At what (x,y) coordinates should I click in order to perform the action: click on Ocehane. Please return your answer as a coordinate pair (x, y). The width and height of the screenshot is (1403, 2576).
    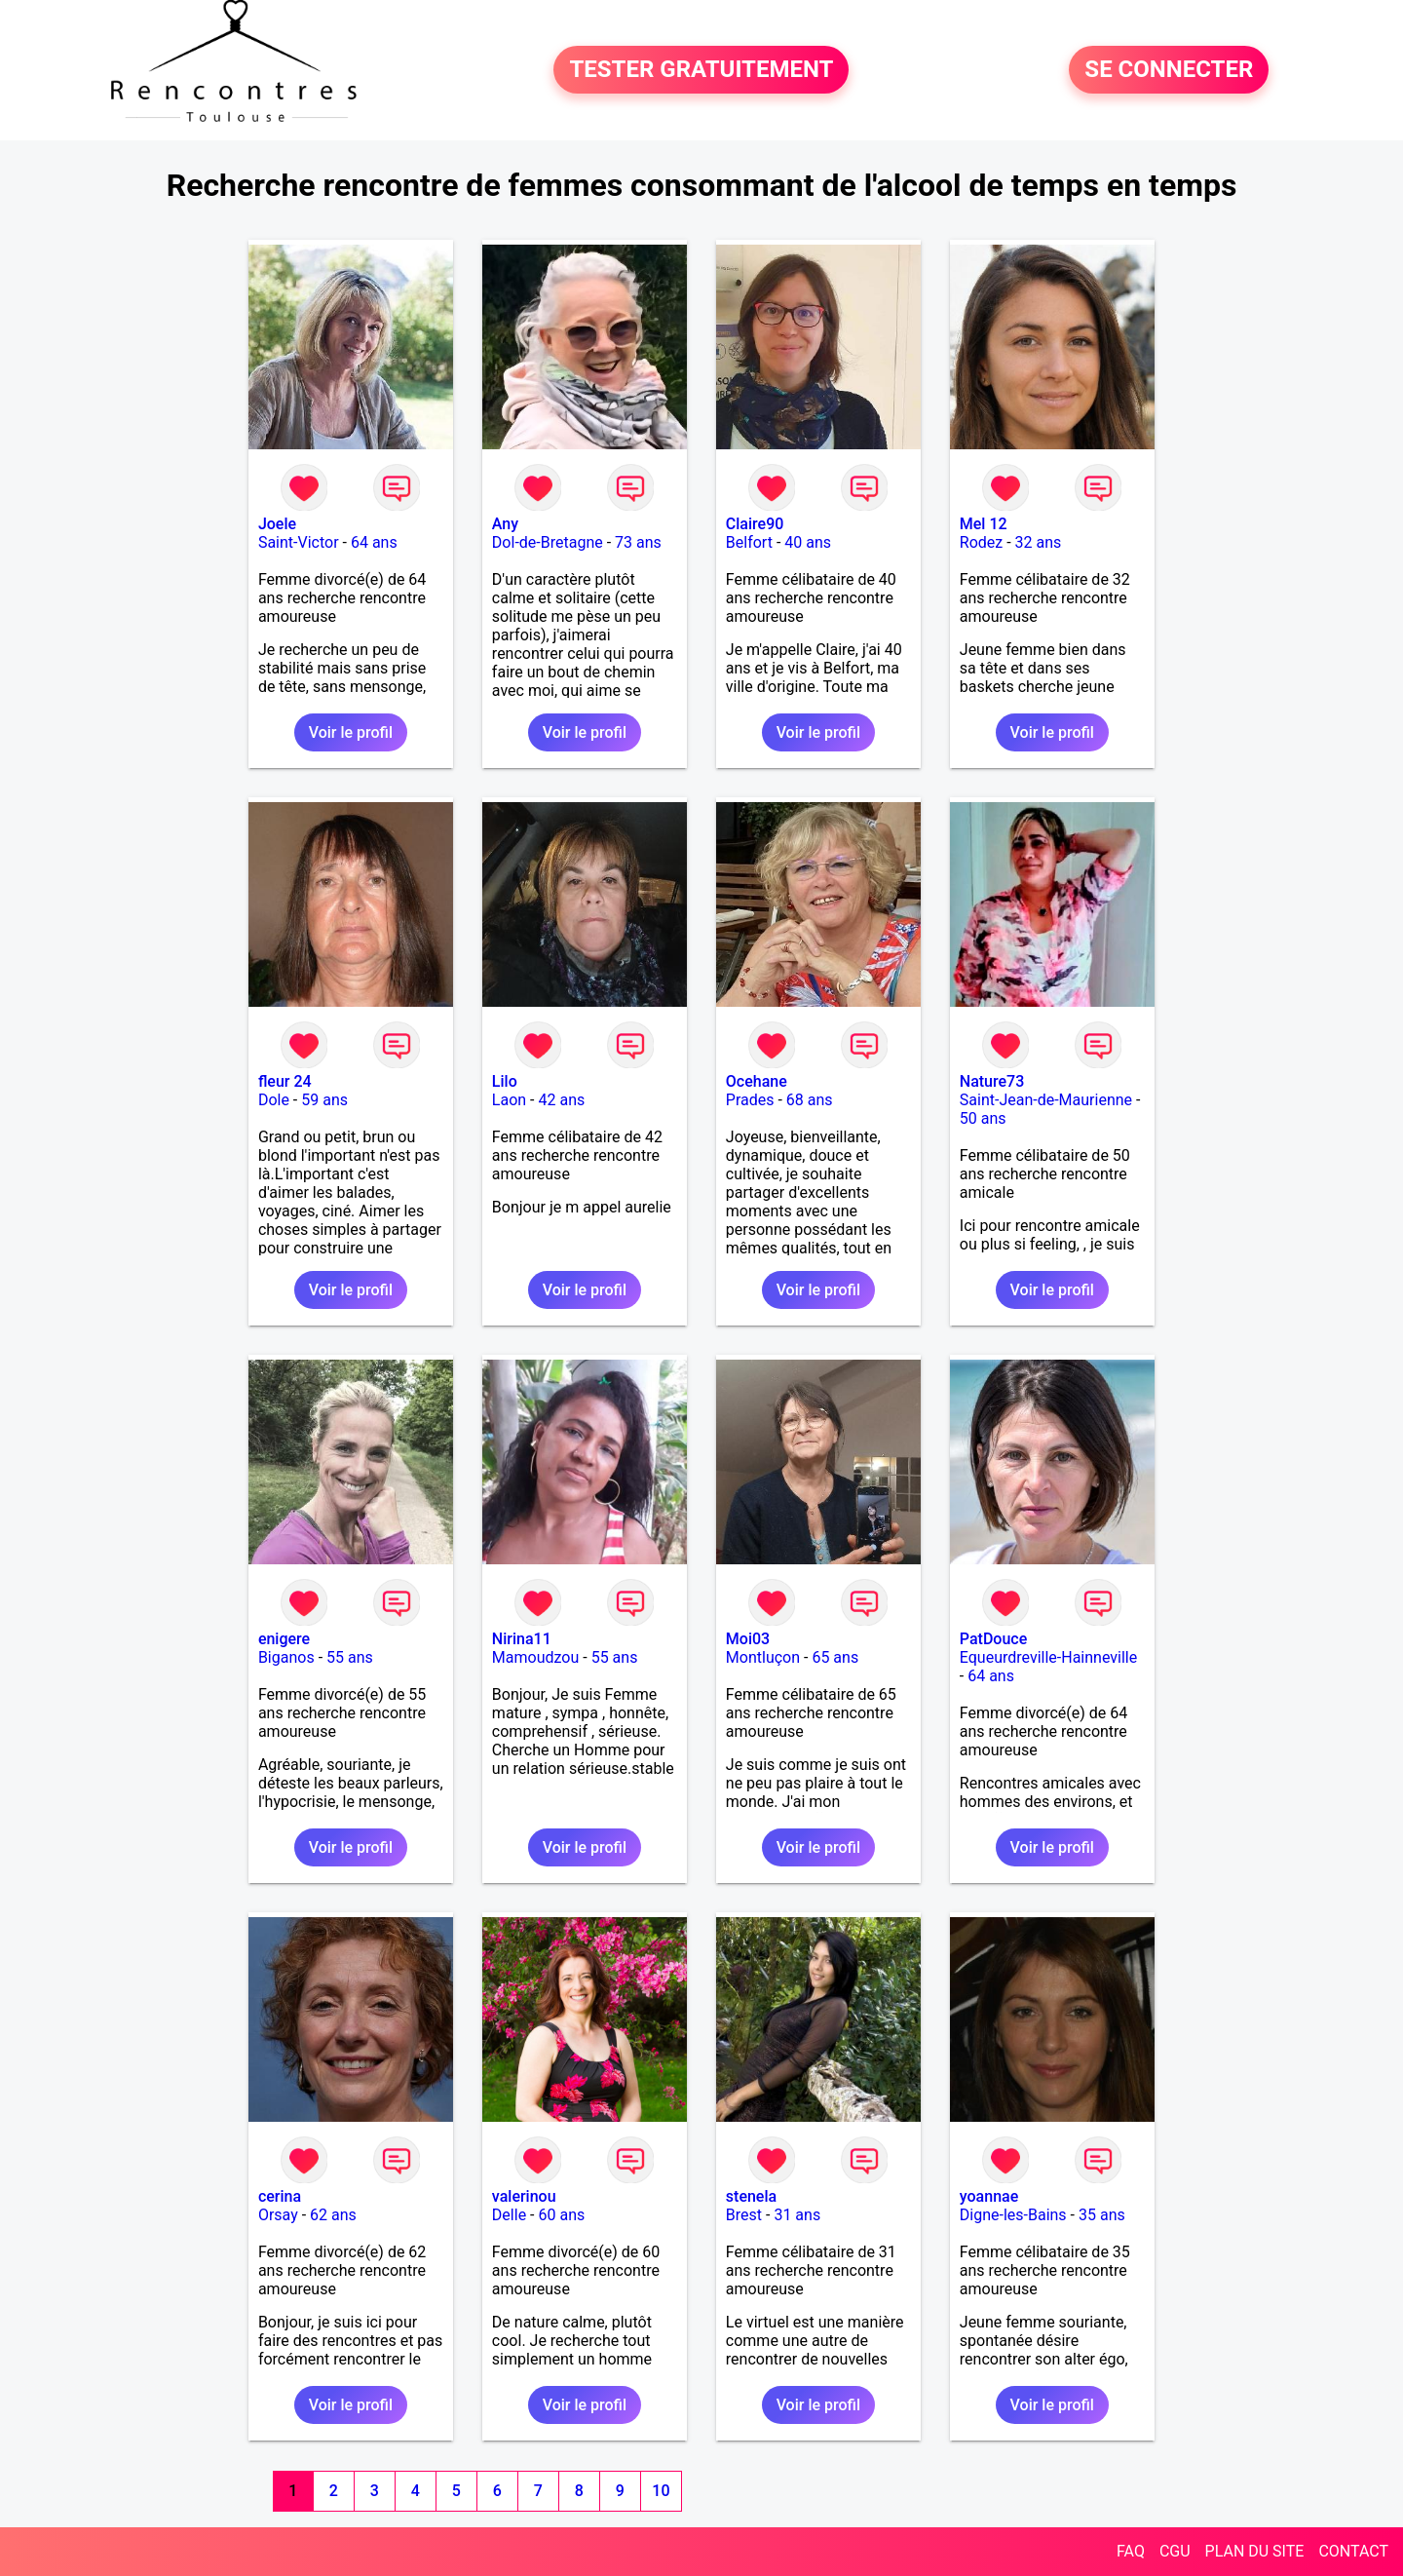
    Looking at the image, I should click on (756, 1081).